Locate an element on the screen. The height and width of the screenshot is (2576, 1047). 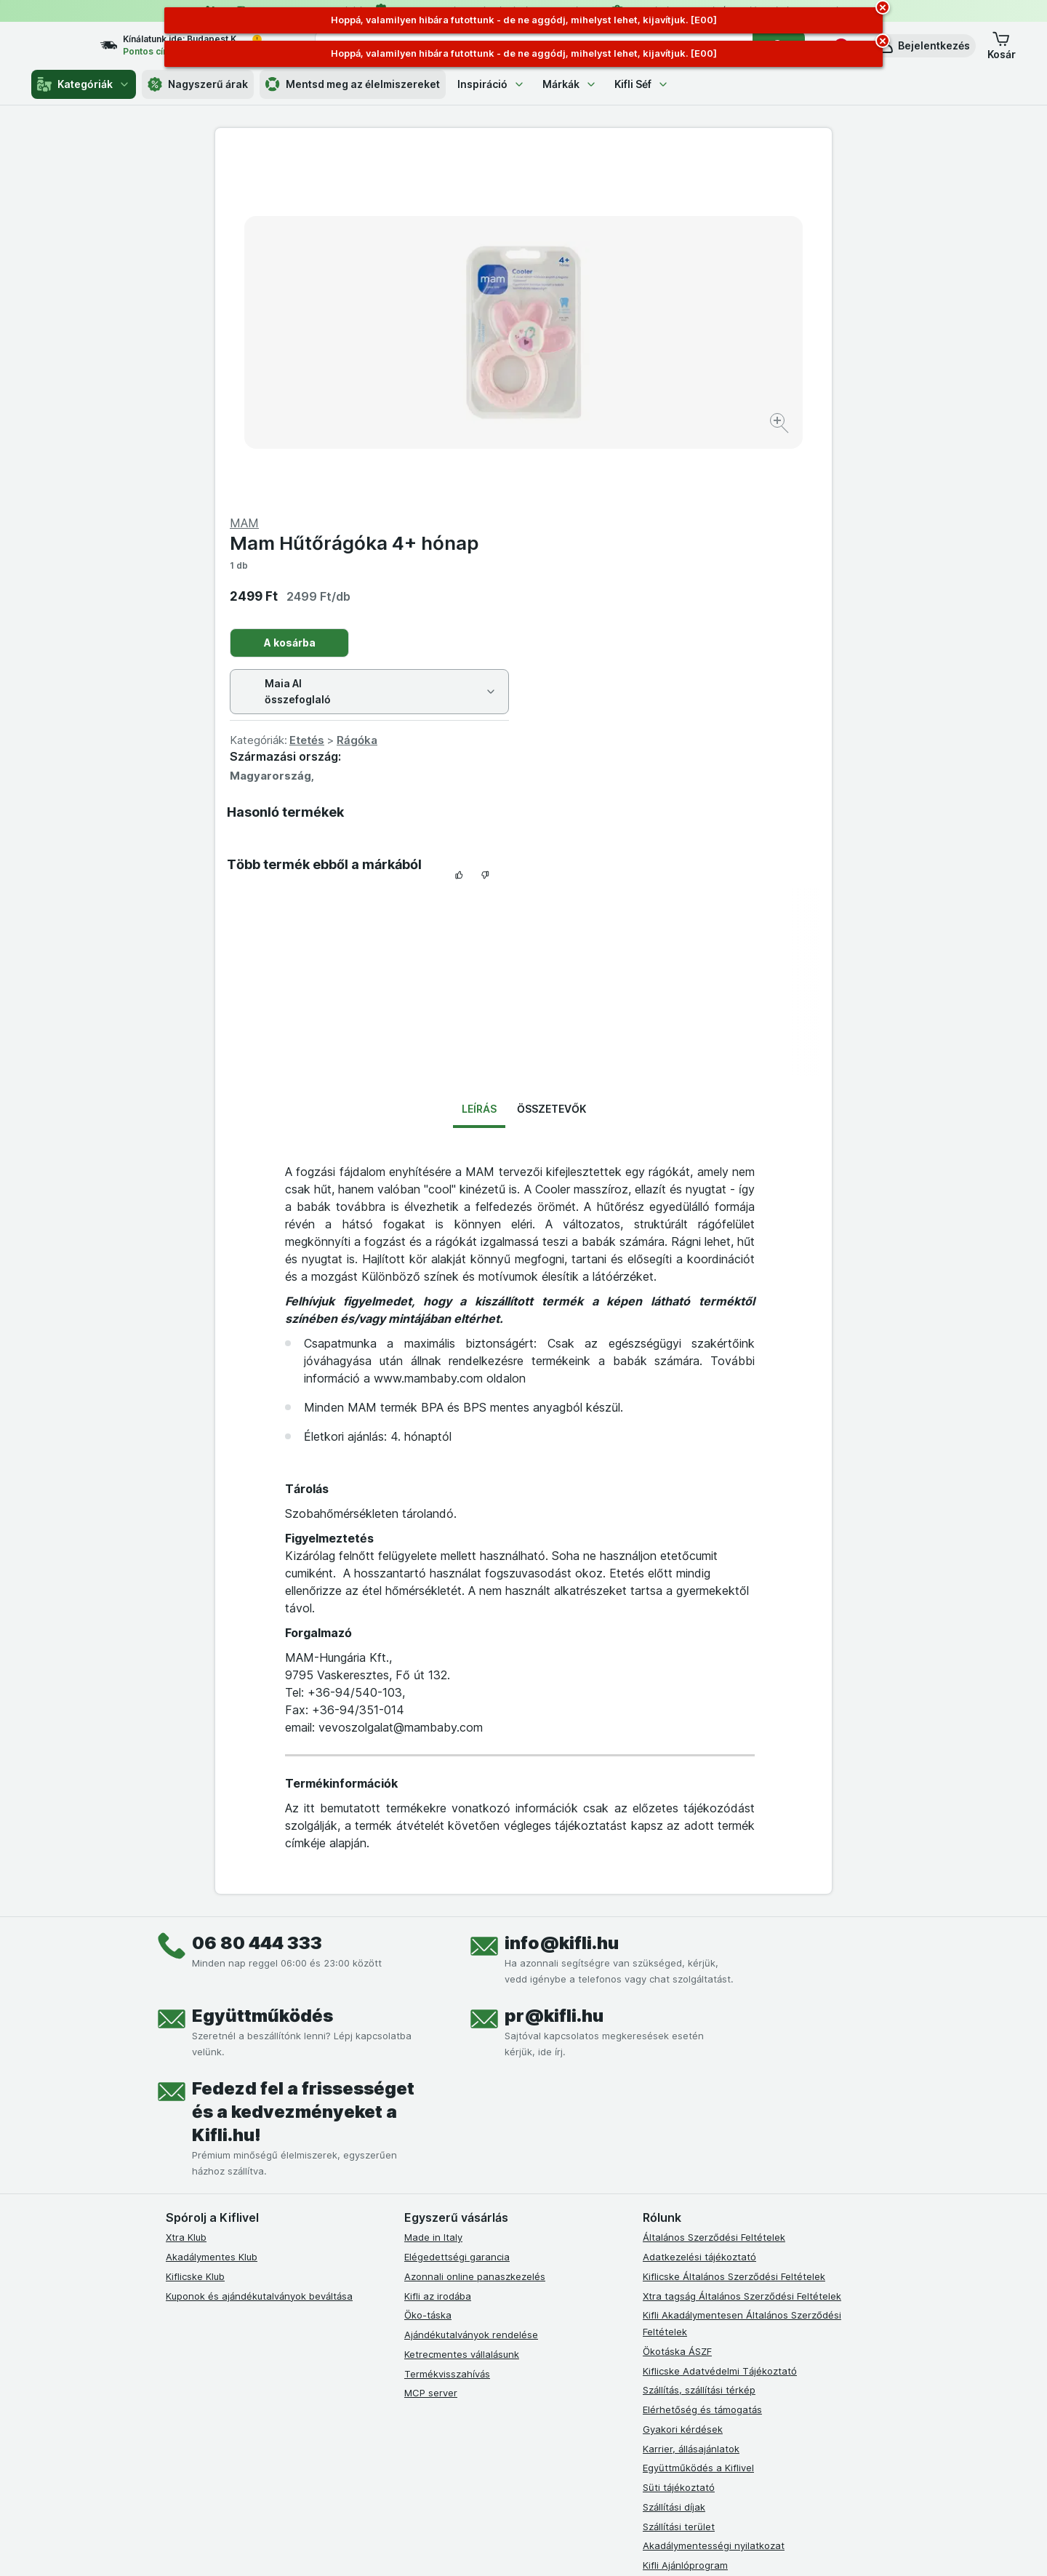
Kifli Séf is located at coordinates (641, 84).